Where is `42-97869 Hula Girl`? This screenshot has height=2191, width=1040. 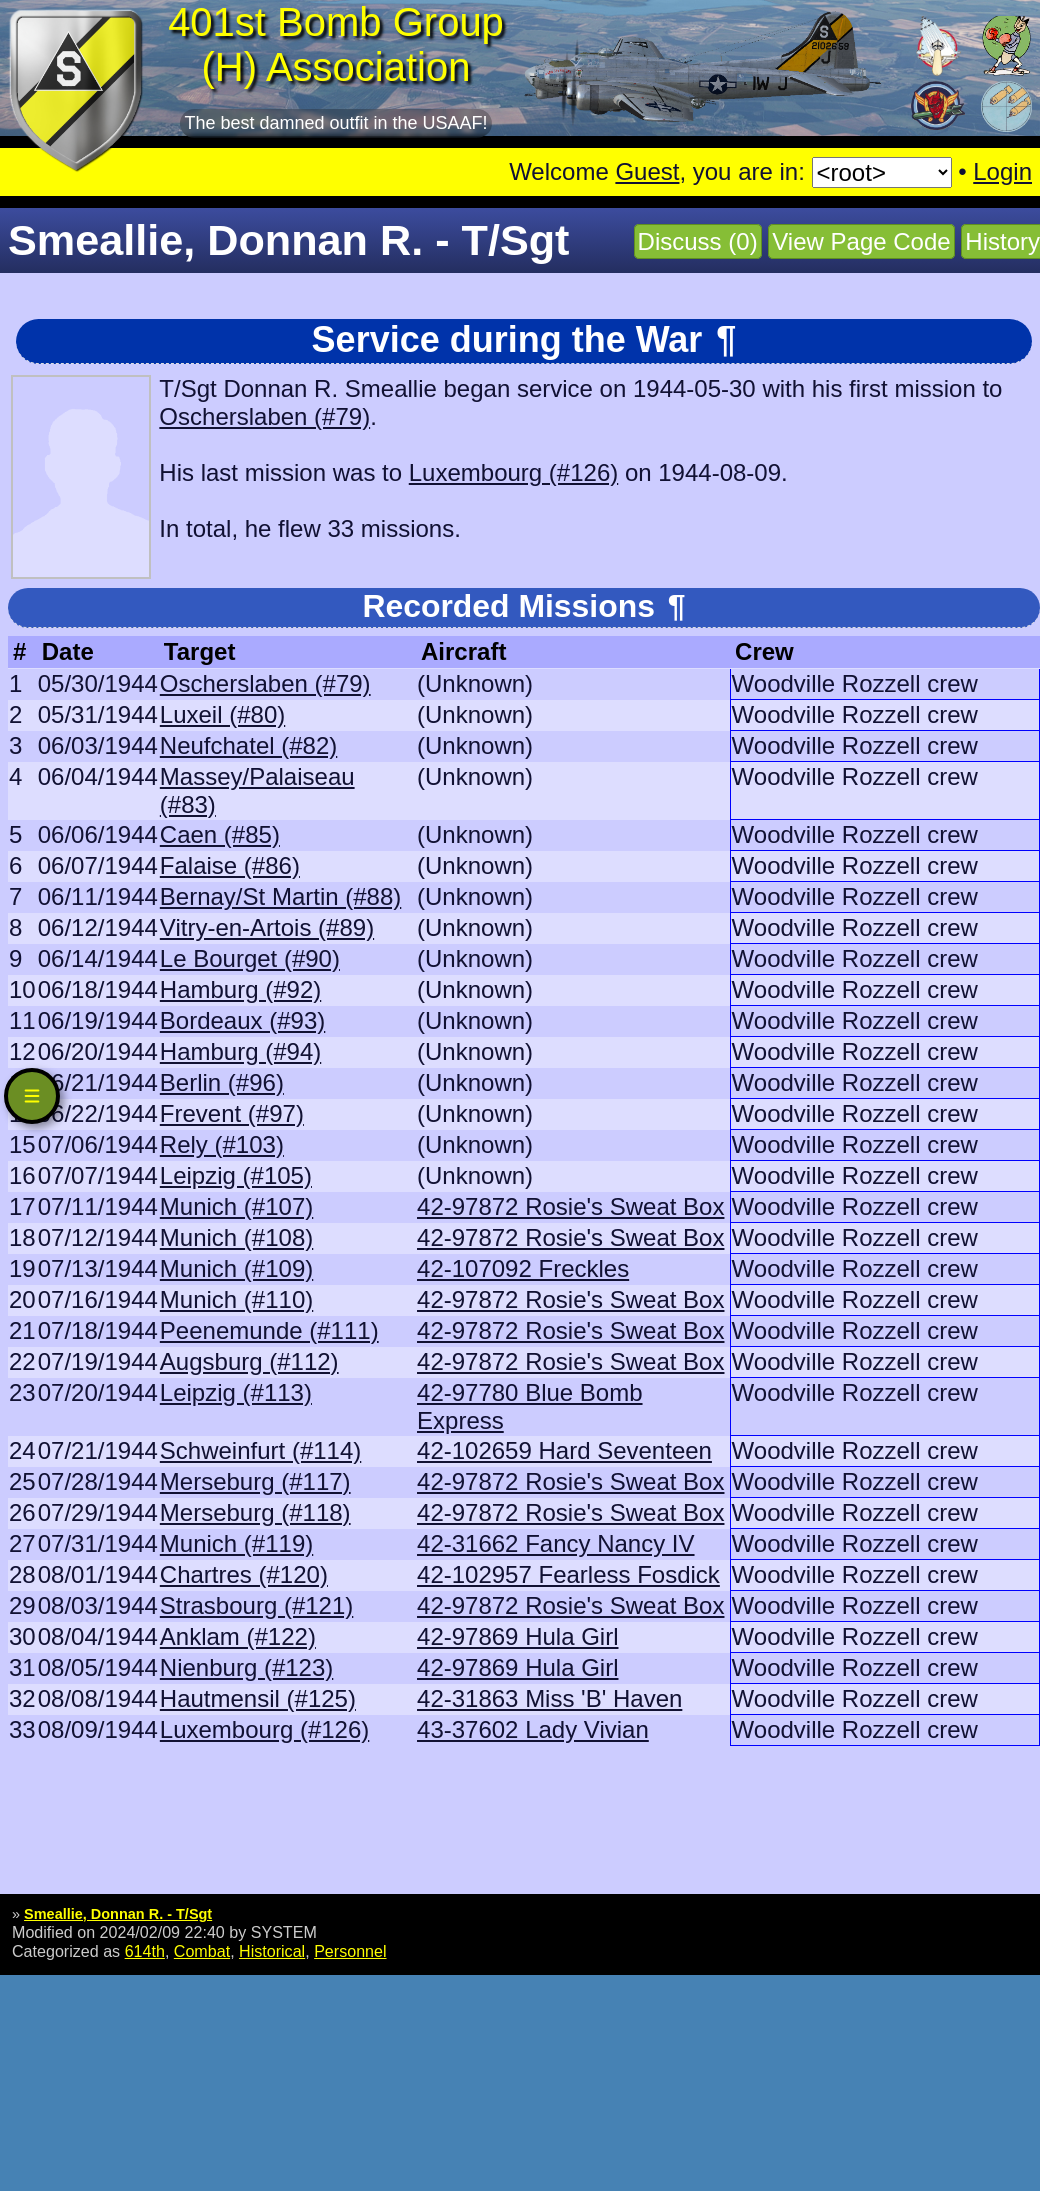 42-97869 Hula Girl is located at coordinates (517, 1636).